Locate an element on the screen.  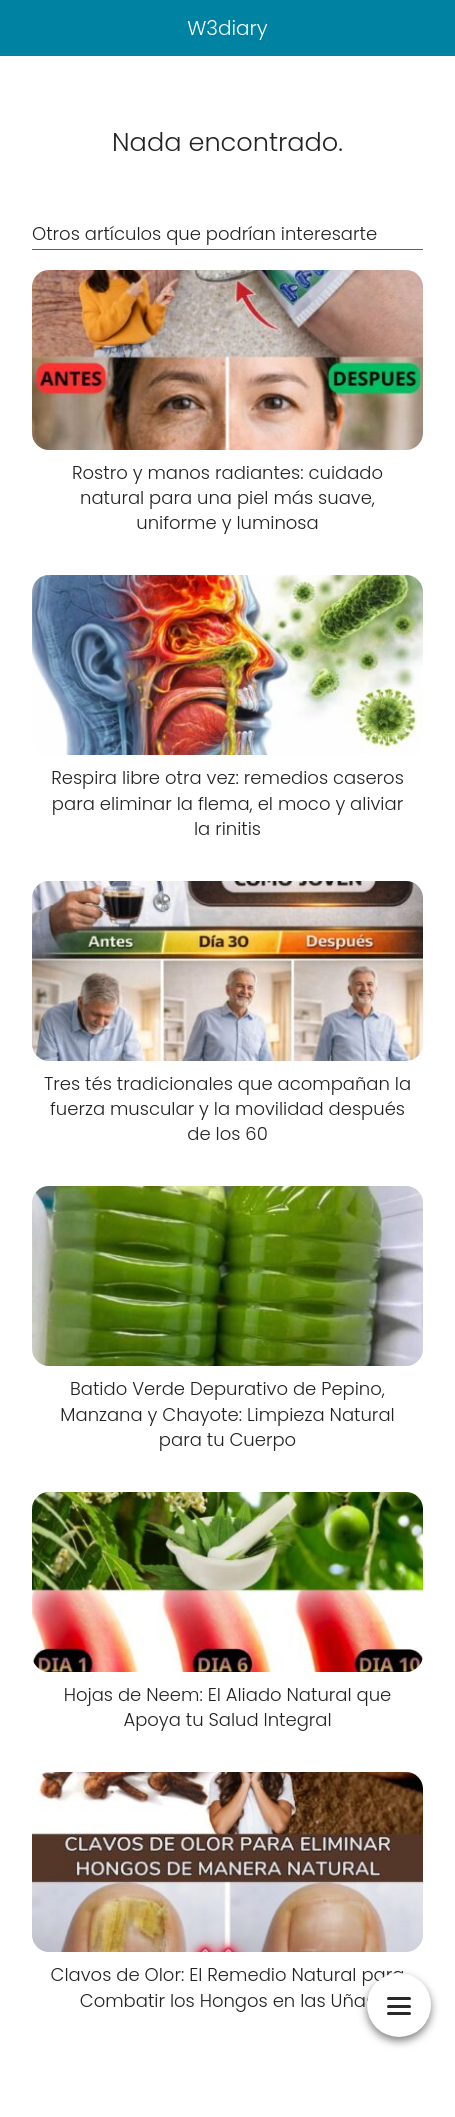
W3diary is located at coordinates (227, 28).